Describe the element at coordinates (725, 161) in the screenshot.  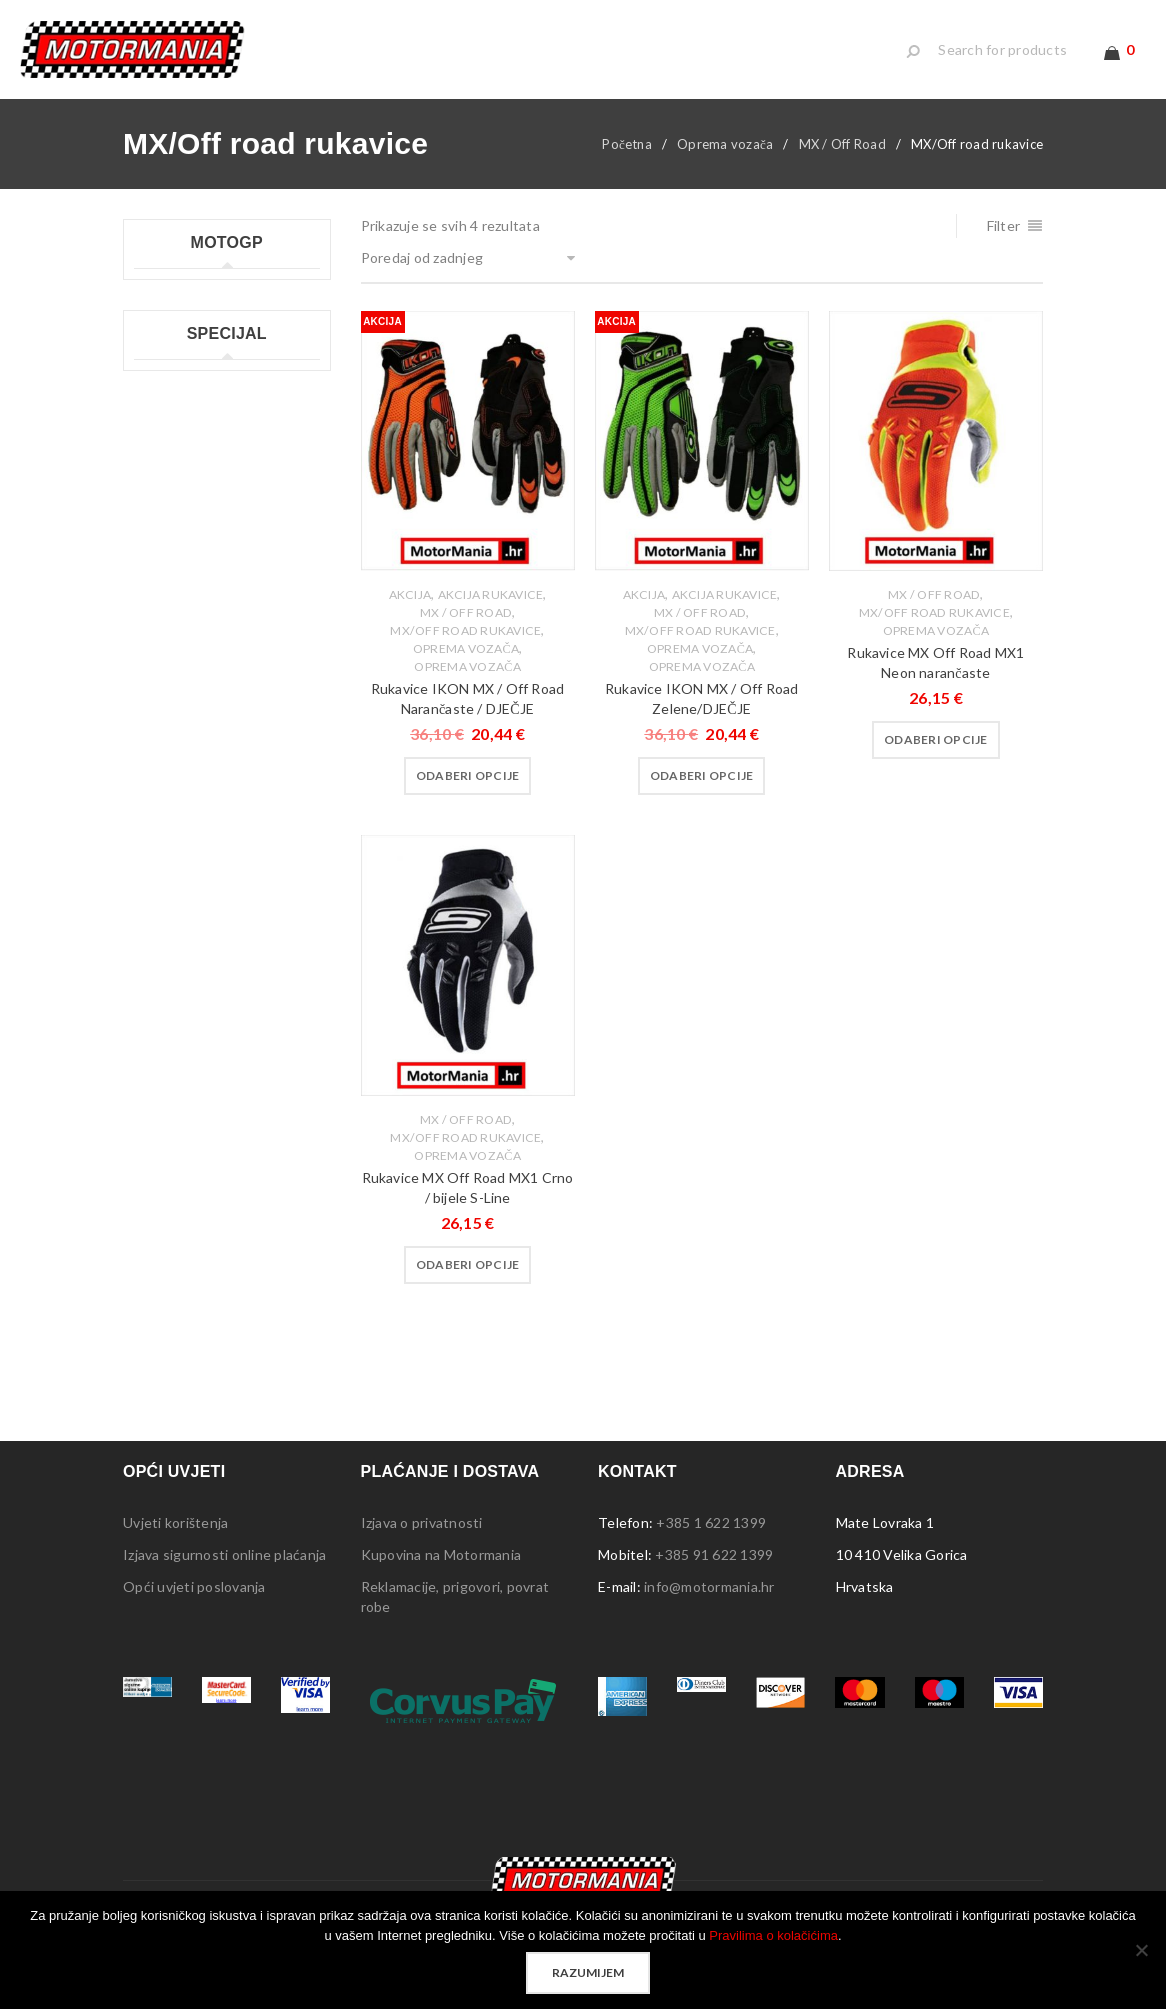
I see `Oprema vozača` at that location.